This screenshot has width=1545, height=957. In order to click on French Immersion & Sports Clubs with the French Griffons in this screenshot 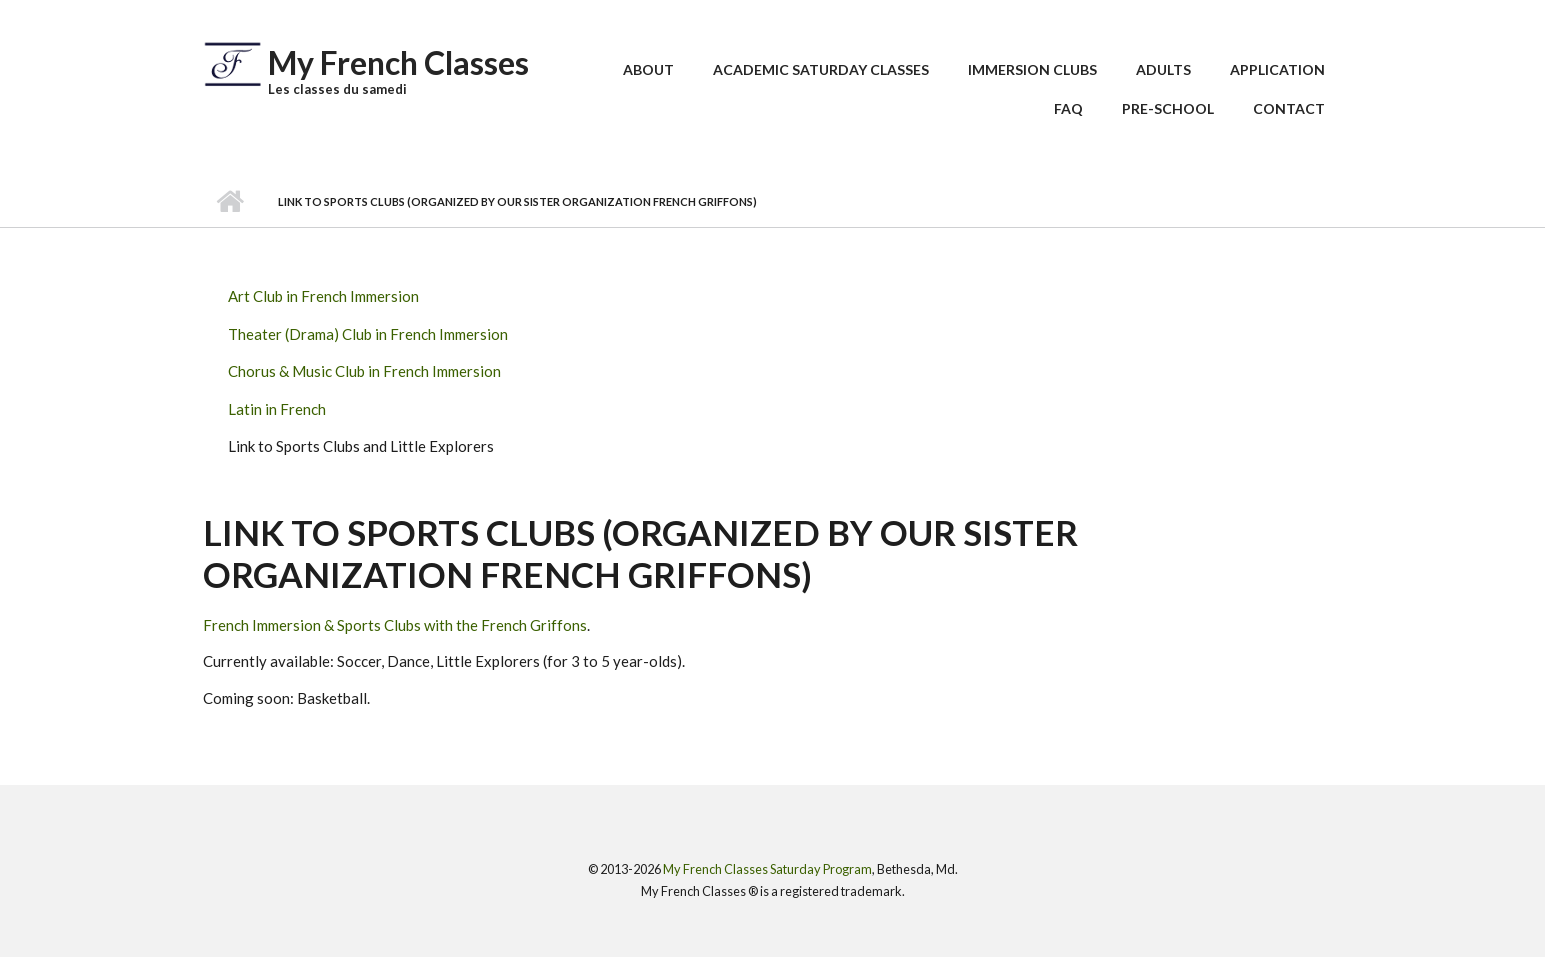, I will do `click(395, 625)`.